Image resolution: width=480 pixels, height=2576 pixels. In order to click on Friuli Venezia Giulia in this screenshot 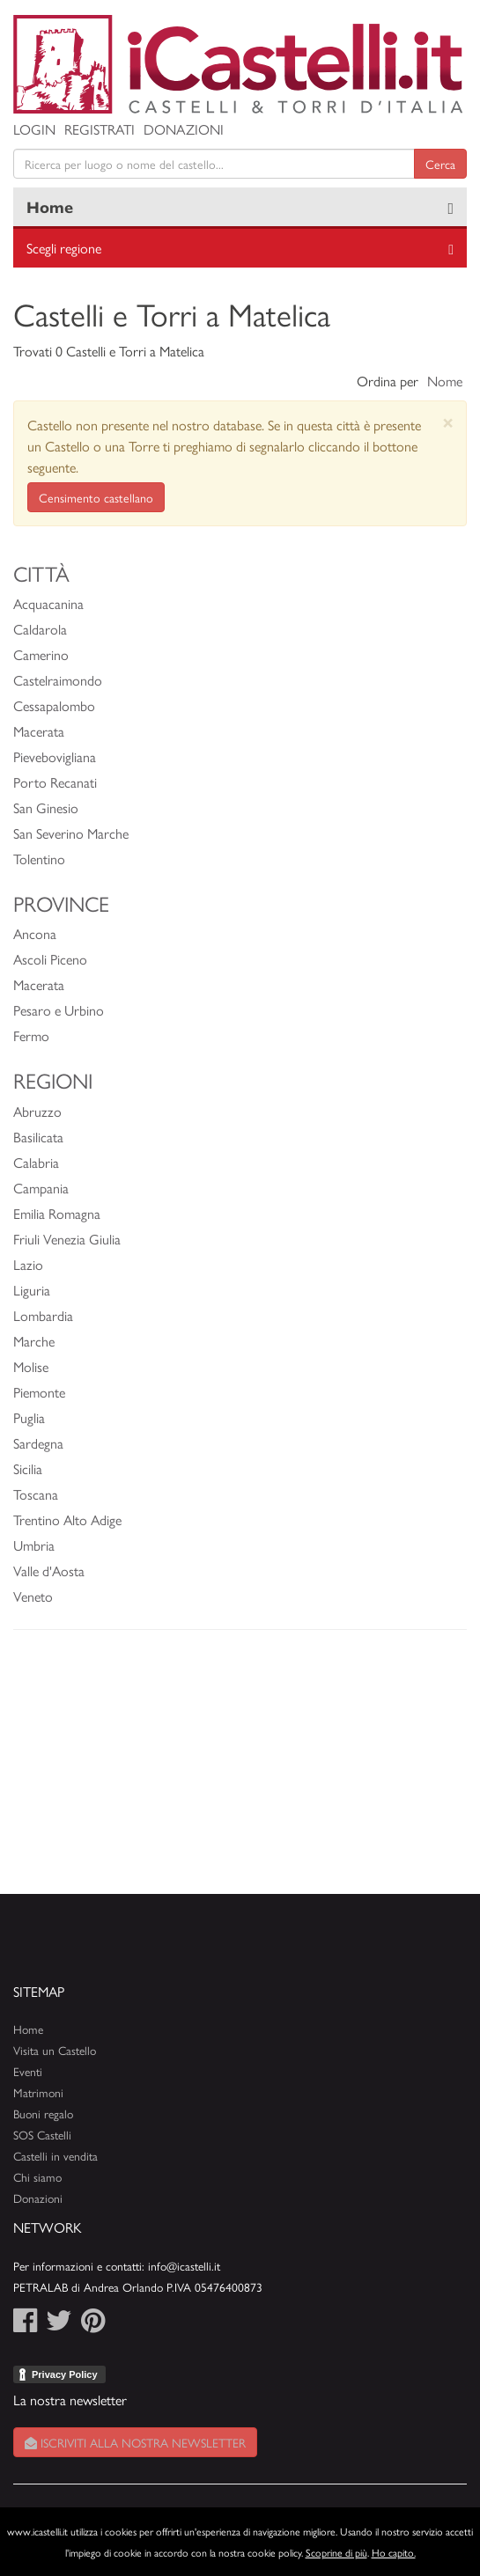, I will do `click(67, 1239)`.